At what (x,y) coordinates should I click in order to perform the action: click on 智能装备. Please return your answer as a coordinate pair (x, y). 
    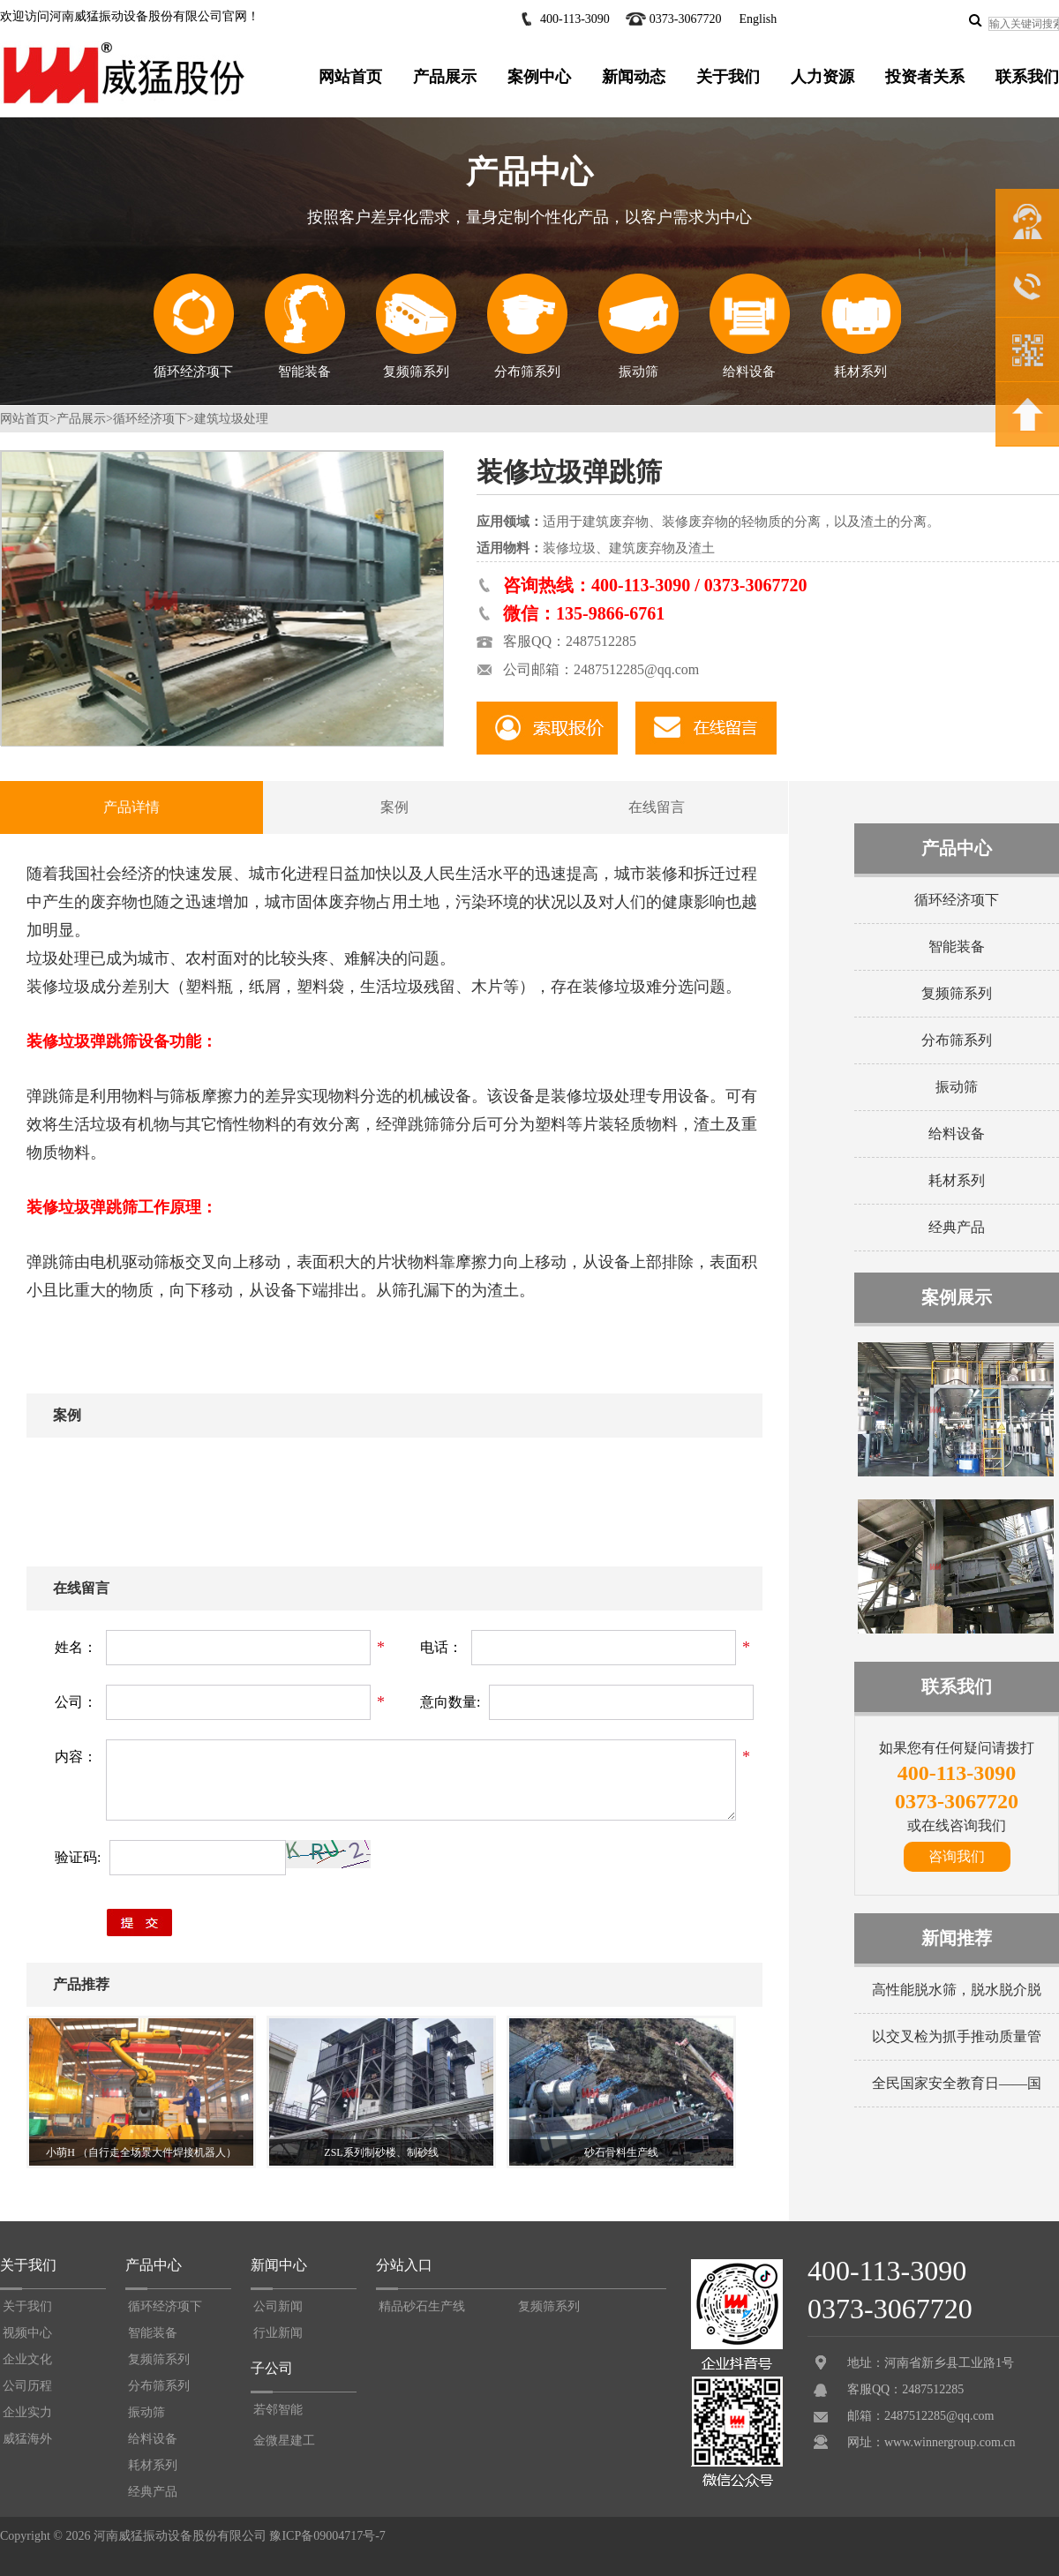
    Looking at the image, I should click on (305, 326).